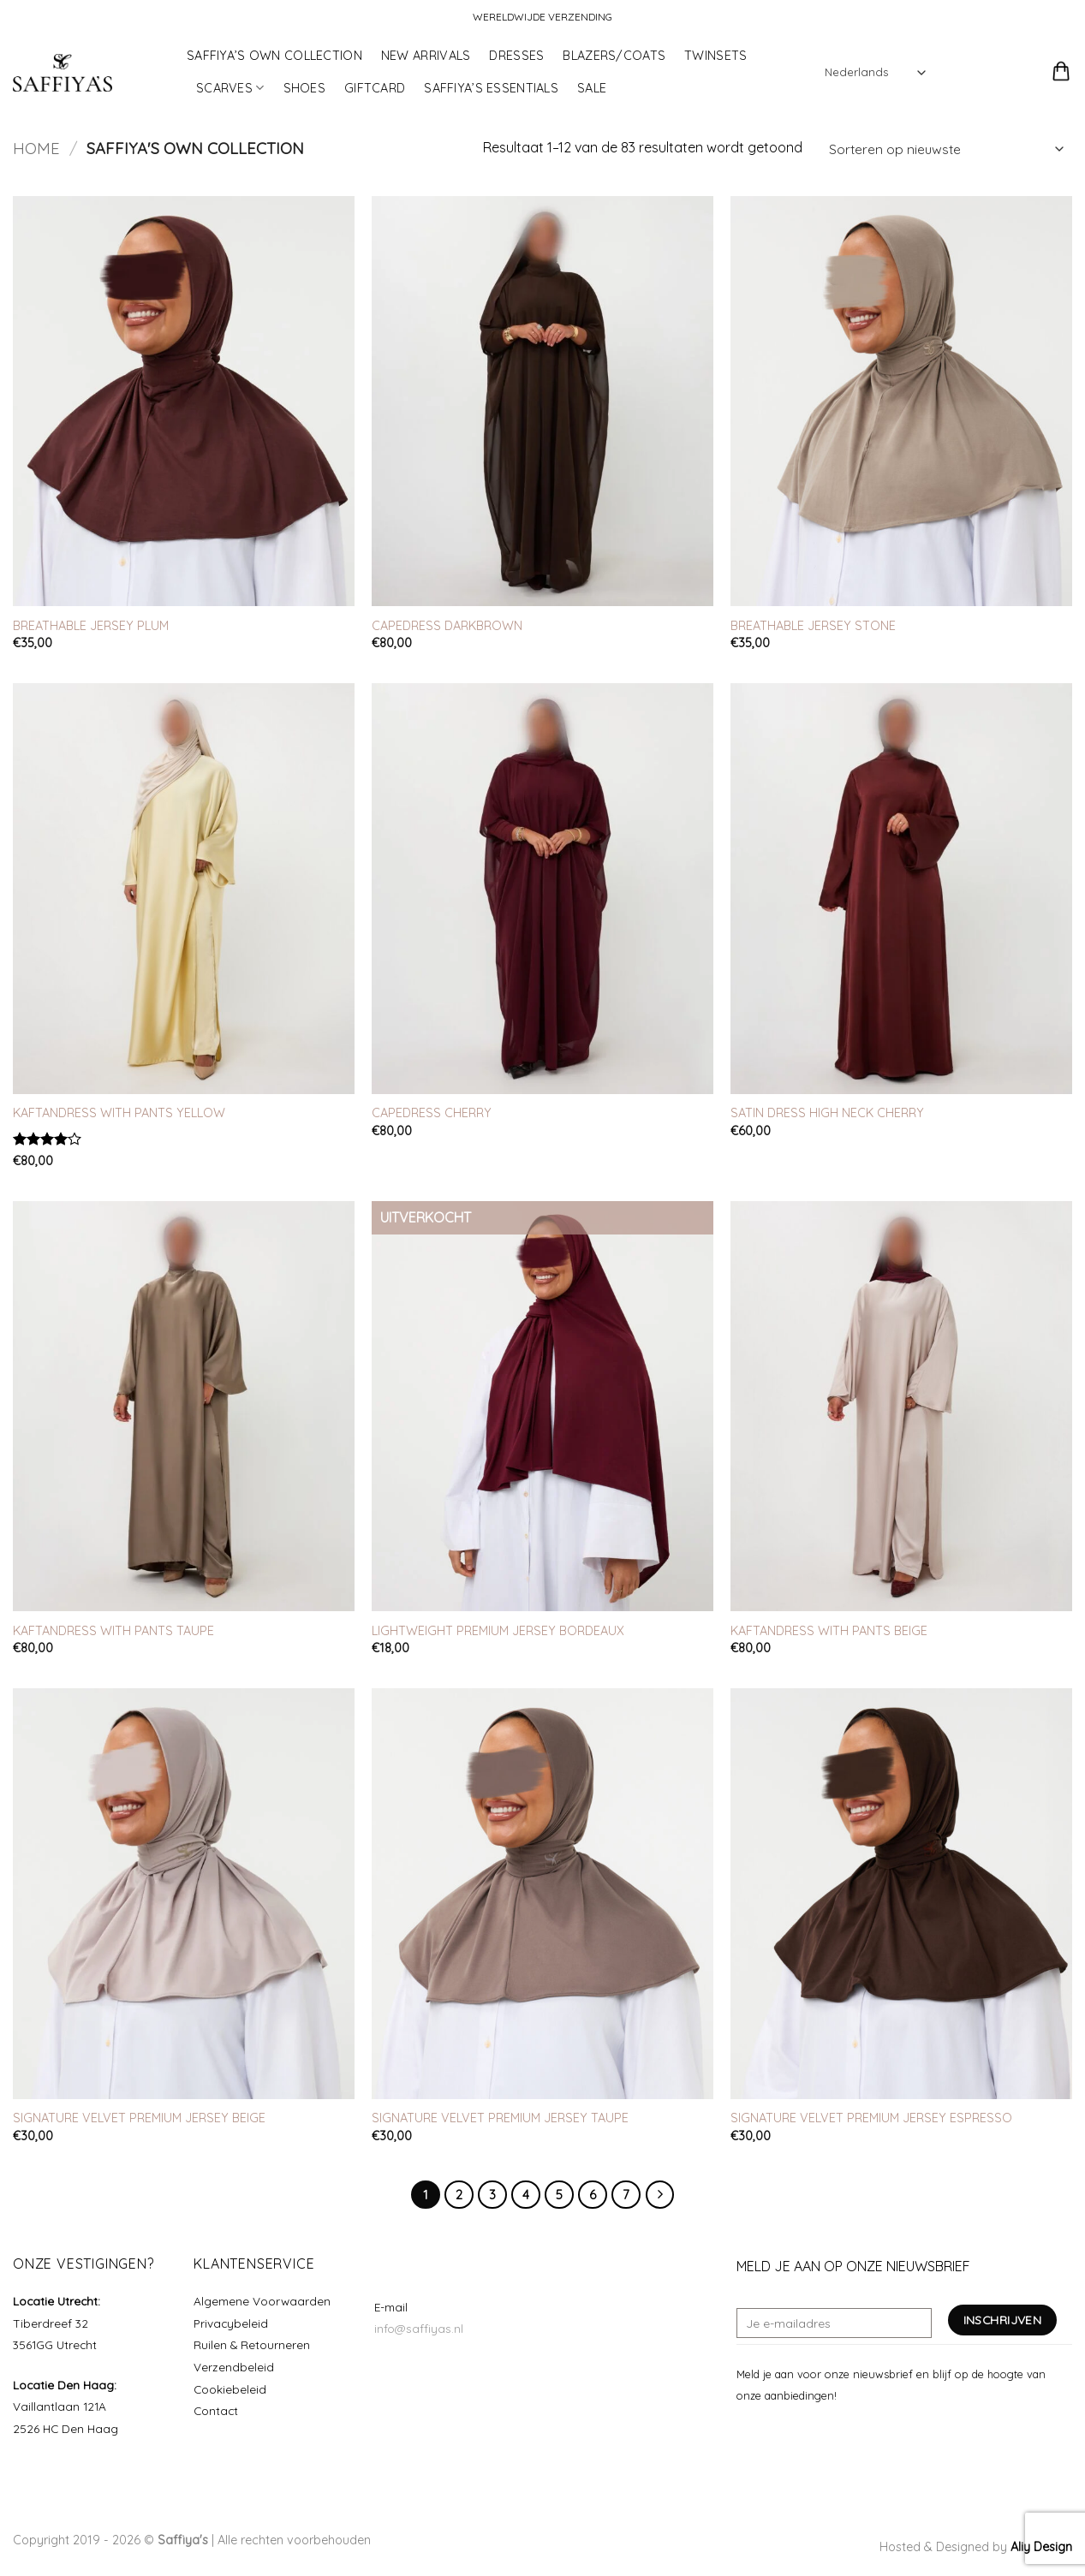 The height and width of the screenshot is (2576, 1085). I want to click on [Volg ons op Facebook], so click(747, 2436).